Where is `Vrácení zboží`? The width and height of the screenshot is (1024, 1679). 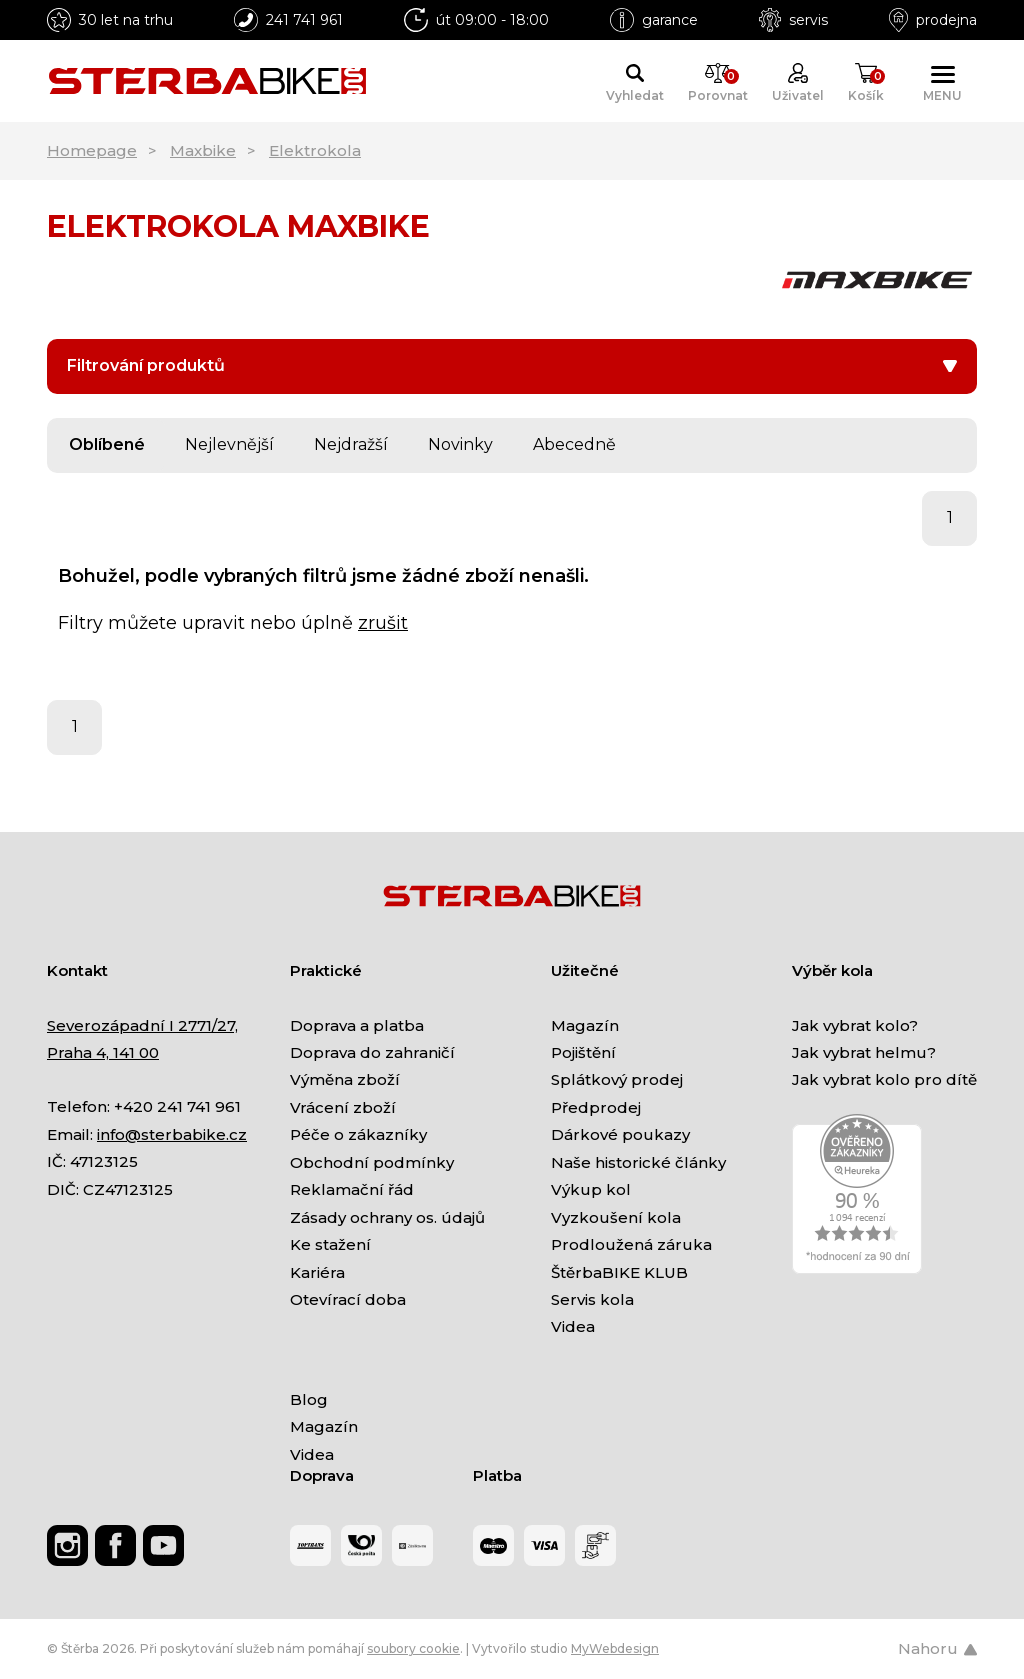 Vrácení zboží is located at coordinates (343, 1107).